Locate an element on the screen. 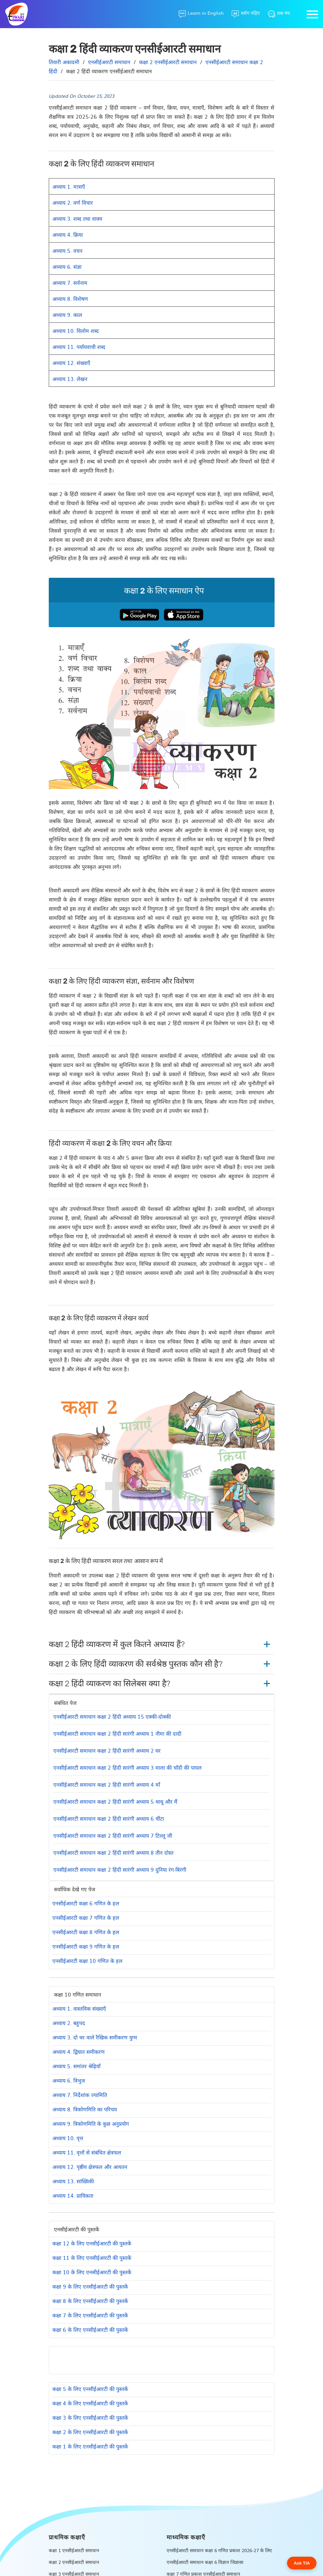 The width and height of the screenshot is (323, 2576). एनसीईआरटी समाधान कक्षा 2 हिंदी सारंगी अध्याय 2 घर is located at coordinates (107, 1750).